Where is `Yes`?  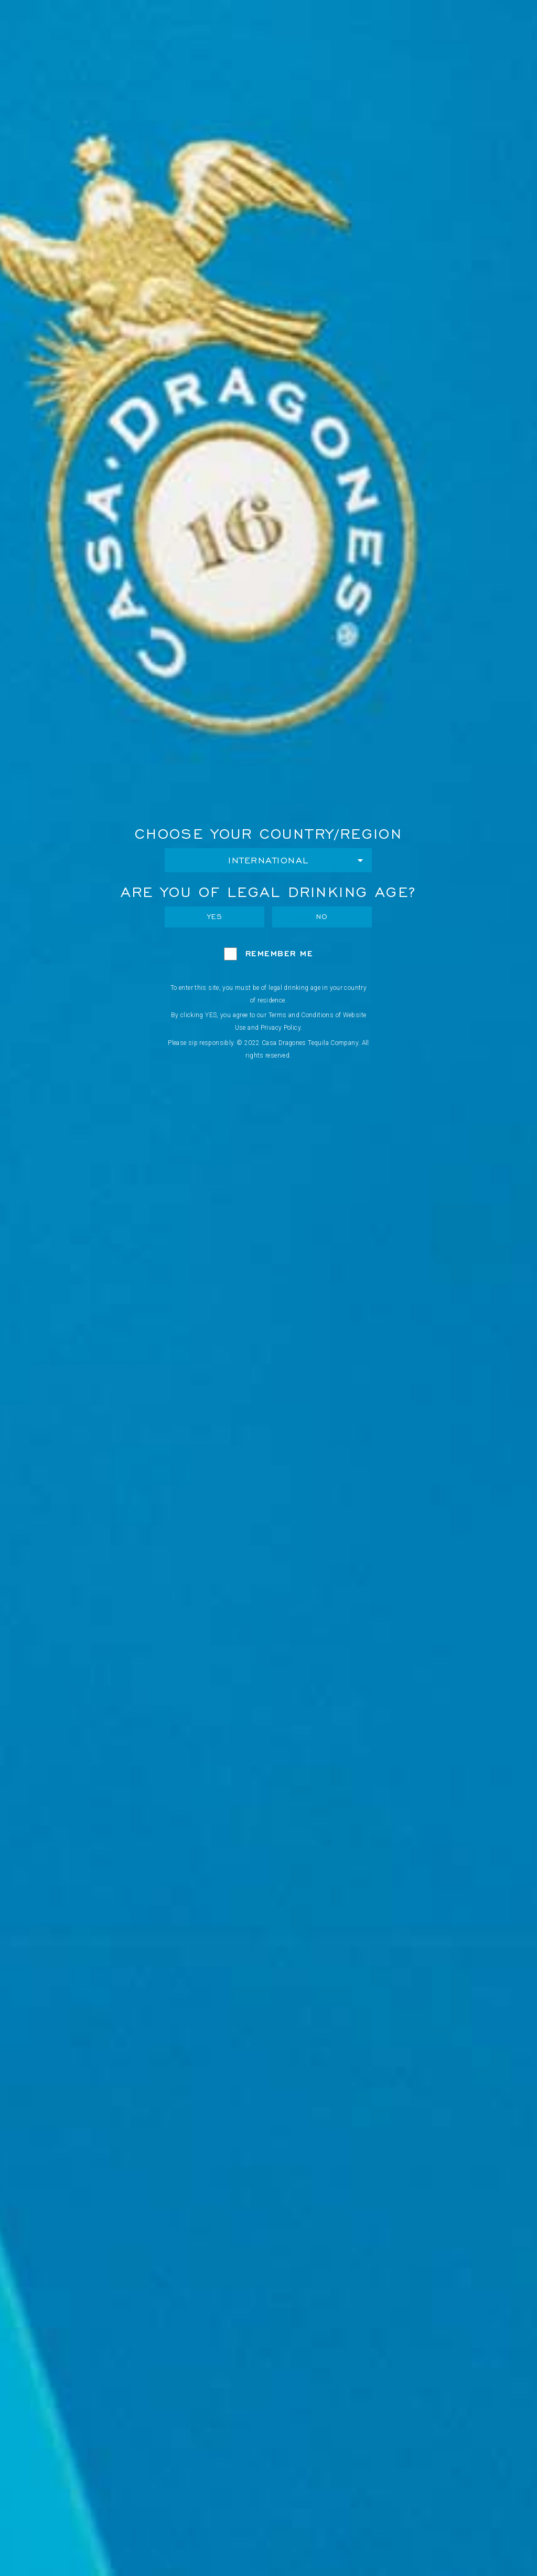 Yes is located at coordinates (215, 916).